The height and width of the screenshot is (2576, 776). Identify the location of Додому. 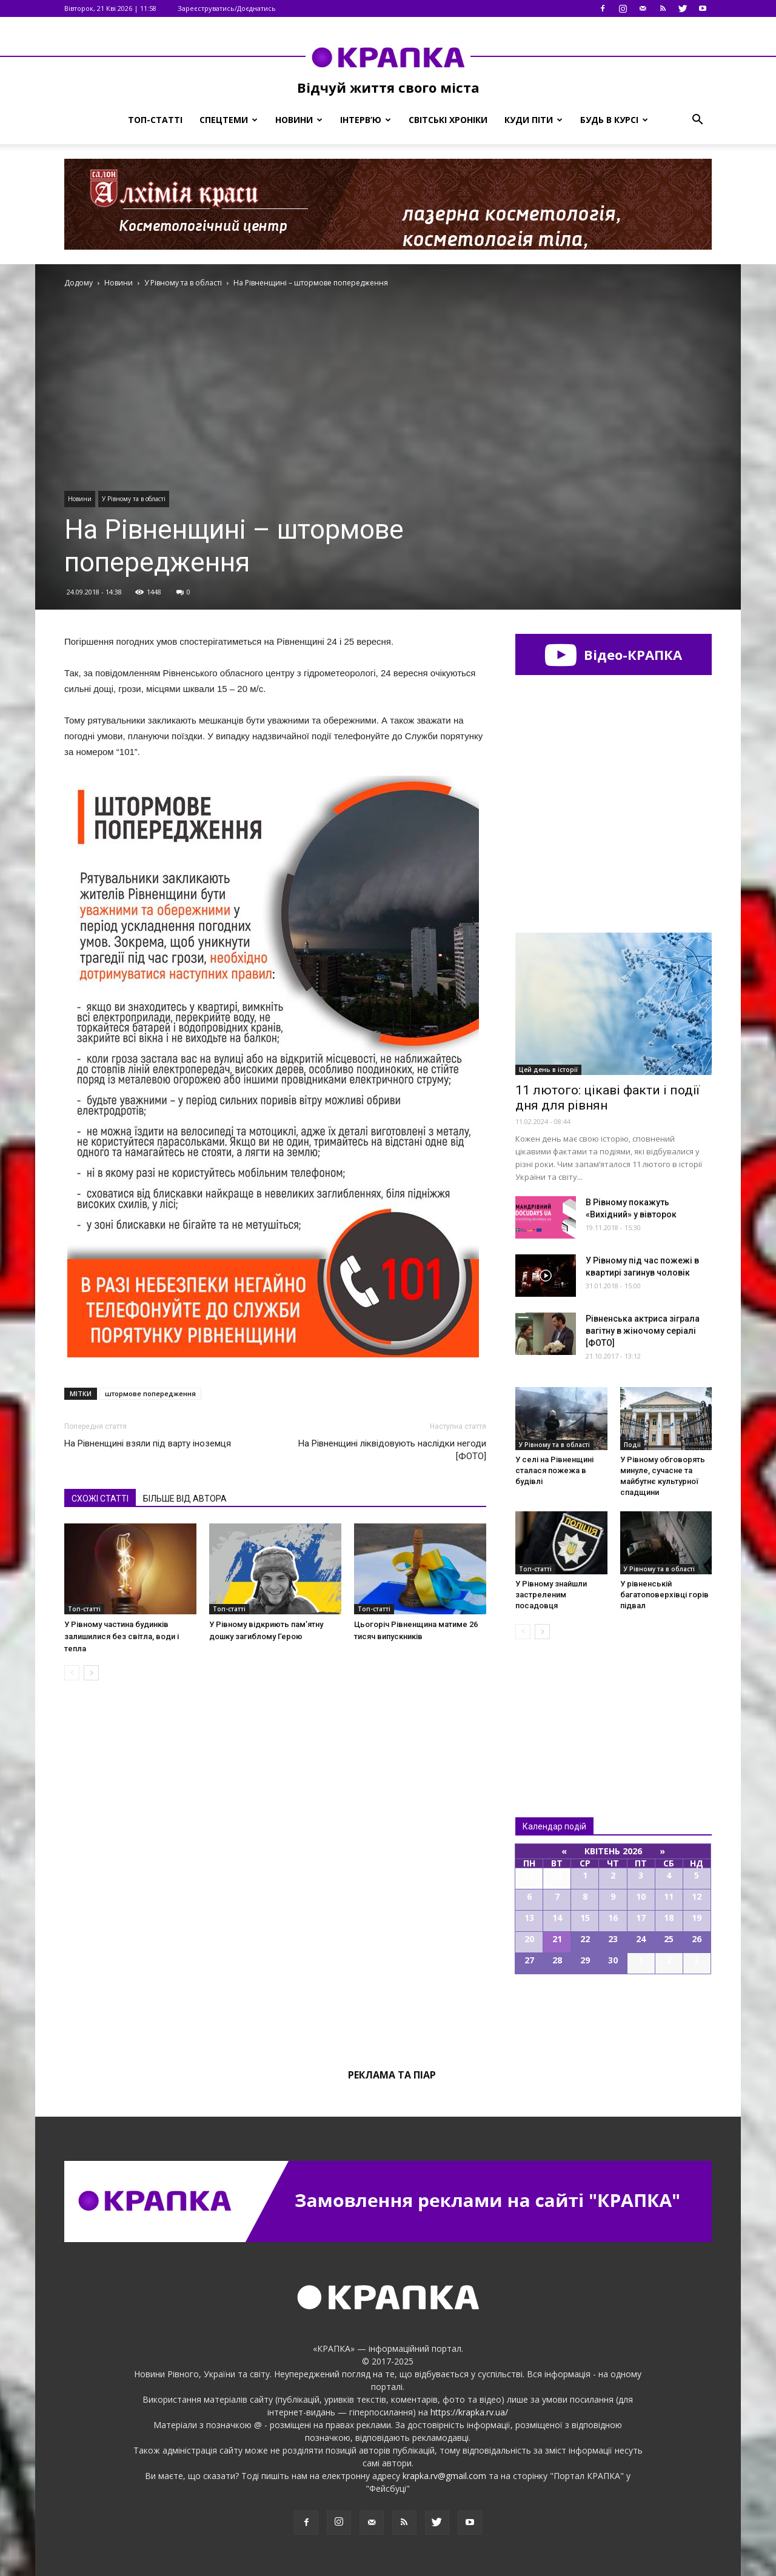
(78, 283).